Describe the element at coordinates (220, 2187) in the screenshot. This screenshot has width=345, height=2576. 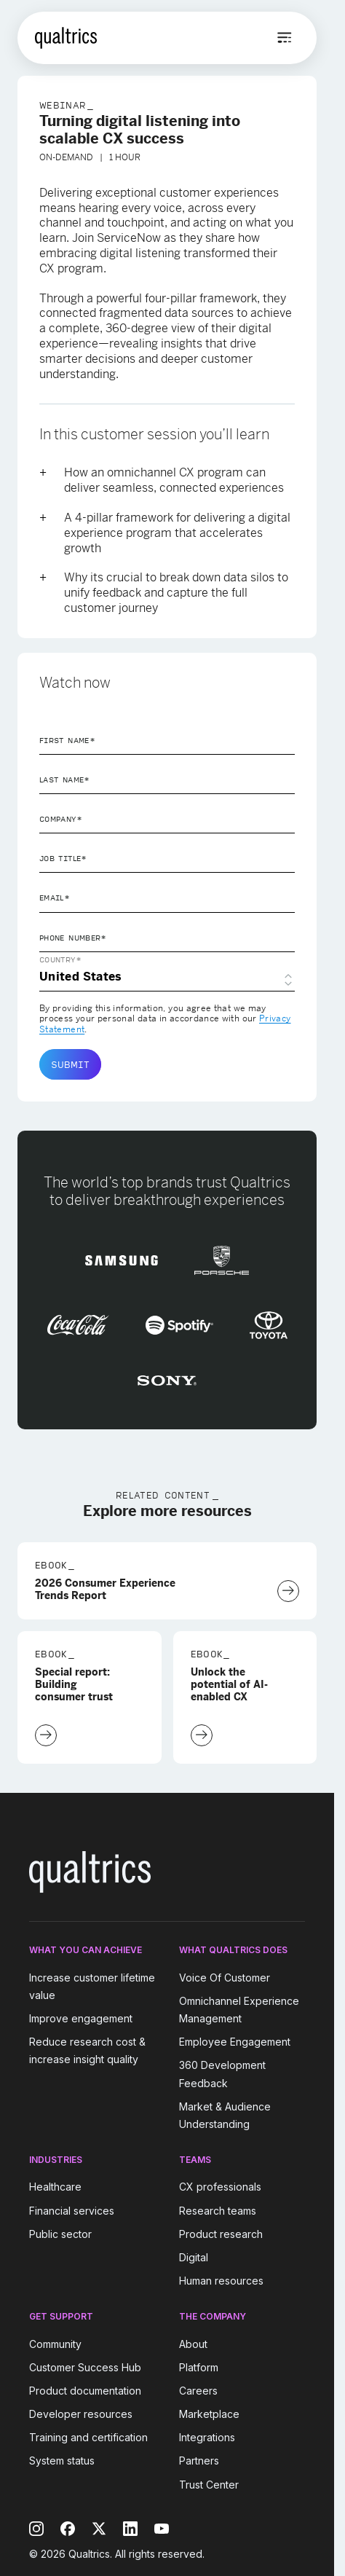
I see `CX professionals` at that location.